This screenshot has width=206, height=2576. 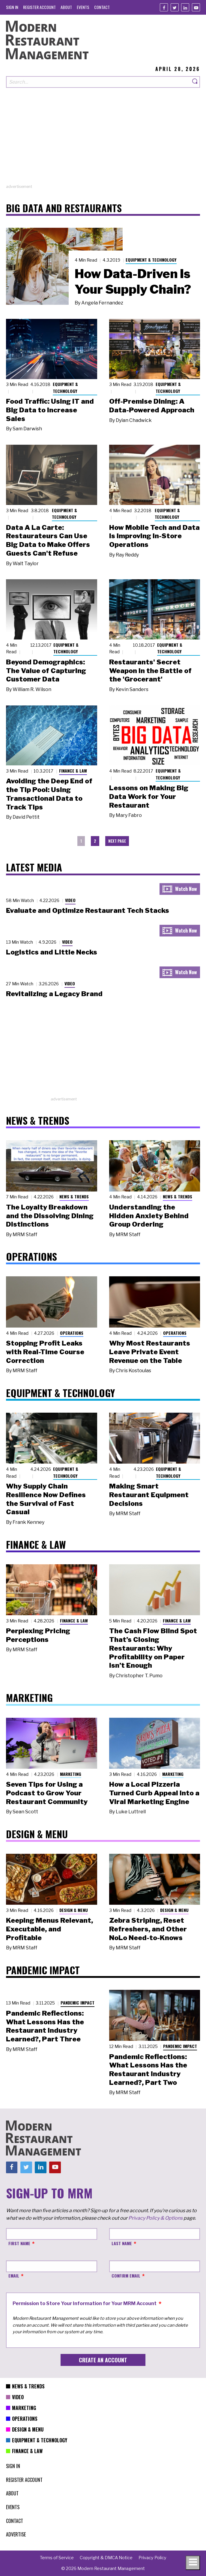 I want to click on Stopping Profit Leaks with Real-Time Course Correction, so click(x=45, y=1352).